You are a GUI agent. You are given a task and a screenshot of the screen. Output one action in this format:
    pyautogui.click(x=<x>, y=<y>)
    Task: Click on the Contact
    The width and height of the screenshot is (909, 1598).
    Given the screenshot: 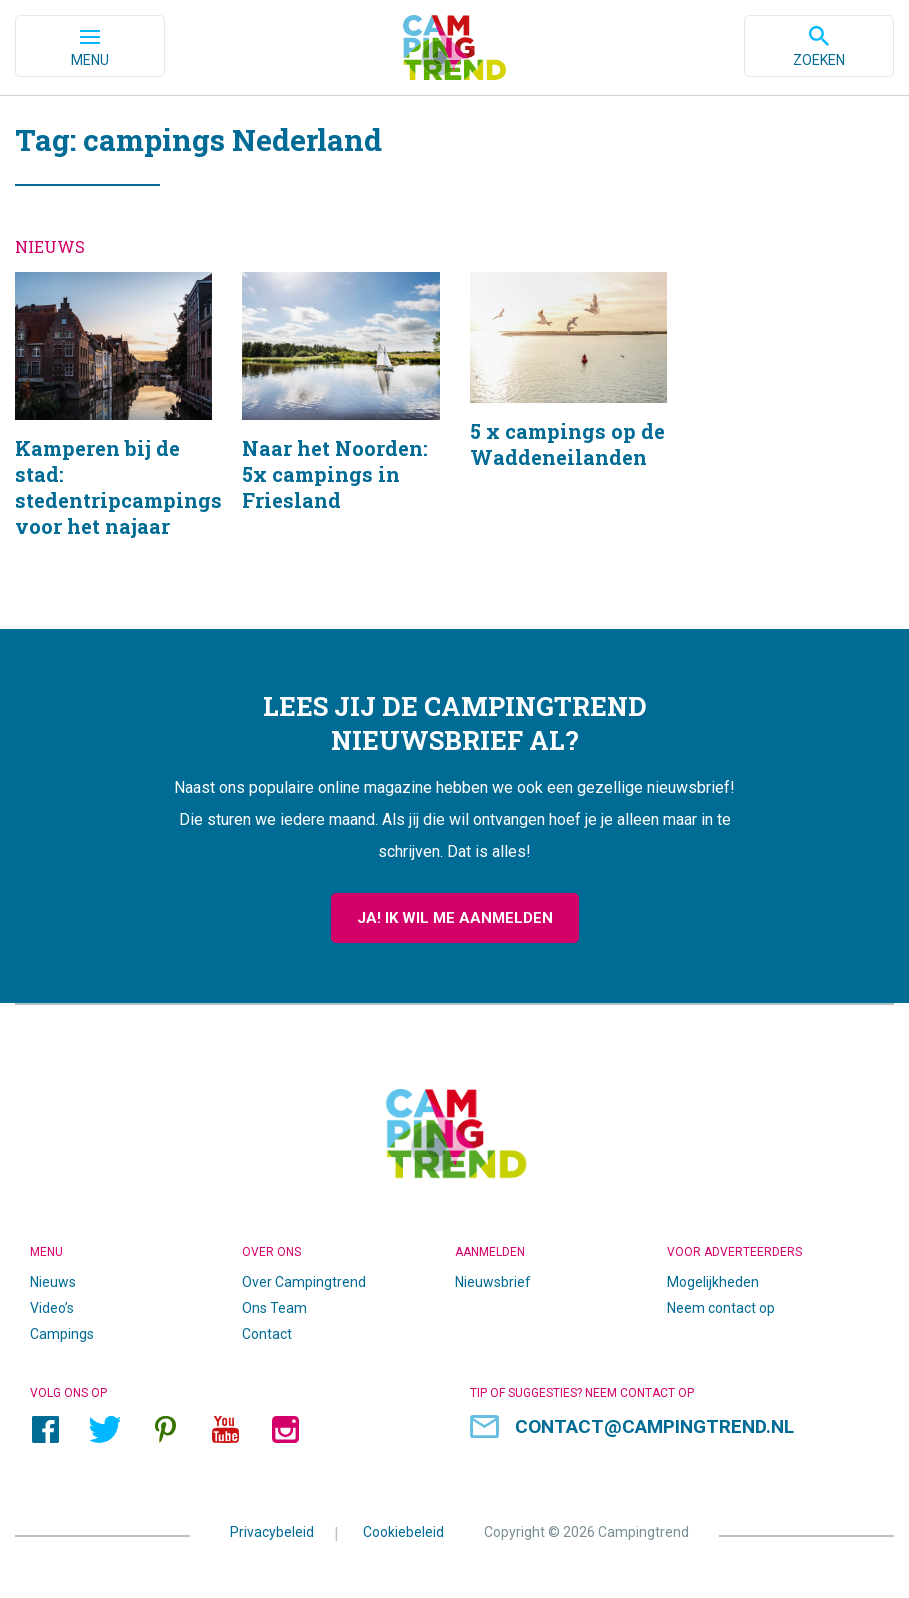 What is the action you would take?
    pyautogui.click(x=267, y=1334)
    